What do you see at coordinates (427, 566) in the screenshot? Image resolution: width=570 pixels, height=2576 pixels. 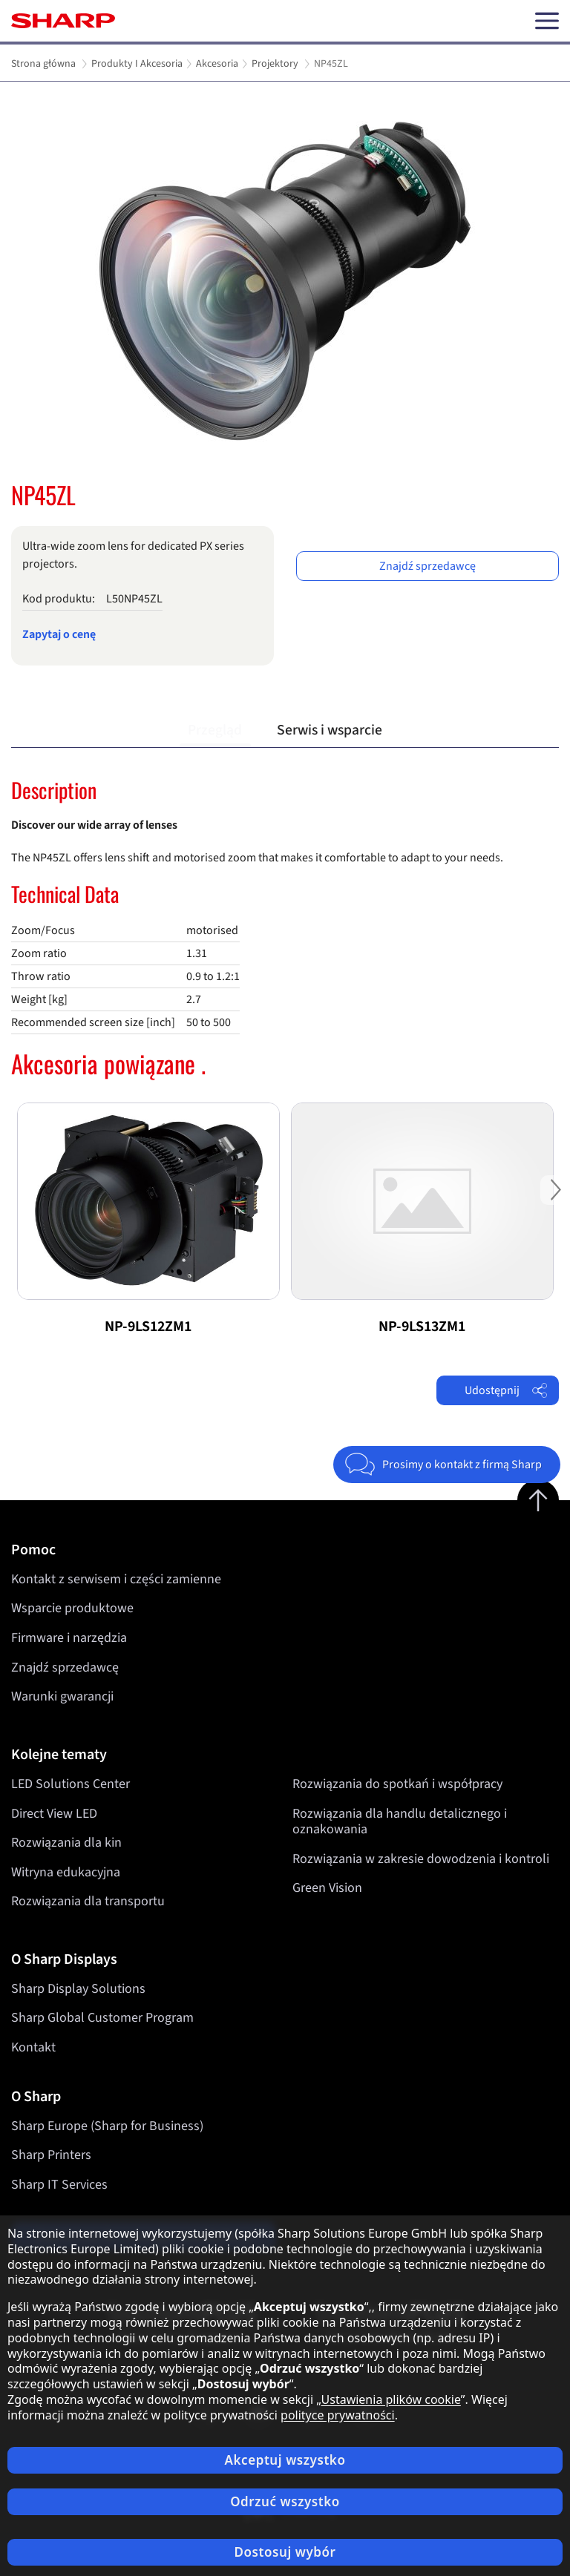 I see `Znajdź sprzedawcę` at bounding box center [427, 566].